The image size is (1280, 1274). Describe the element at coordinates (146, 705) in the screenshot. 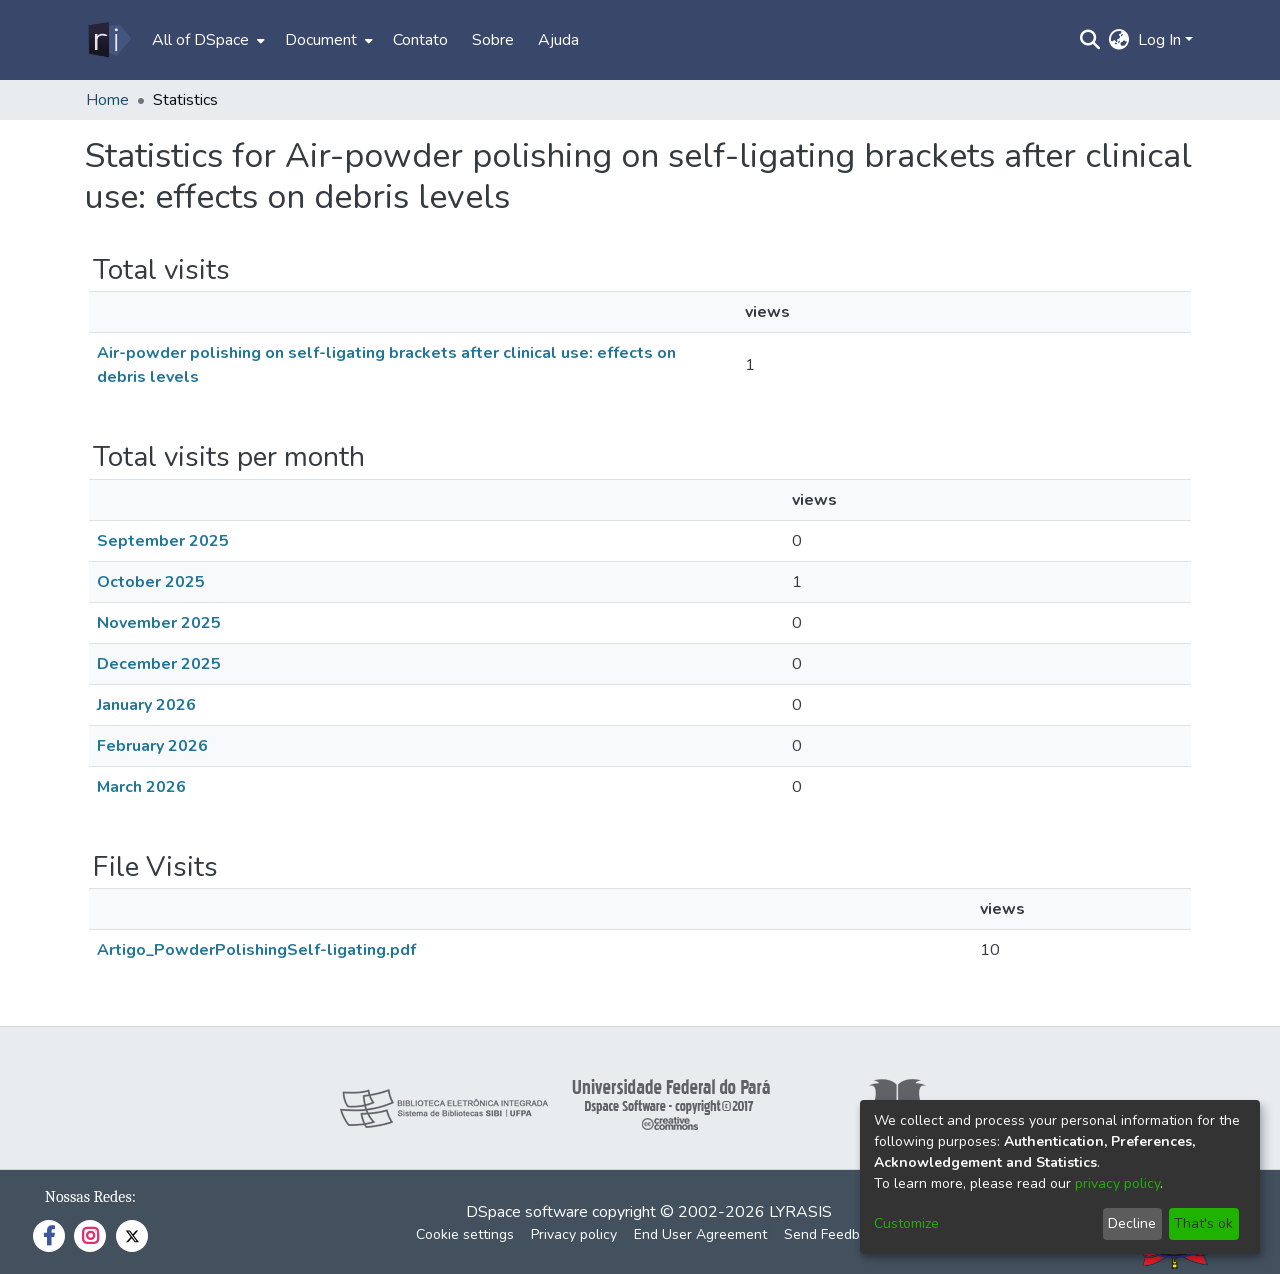

I see `January 2026` at that location.